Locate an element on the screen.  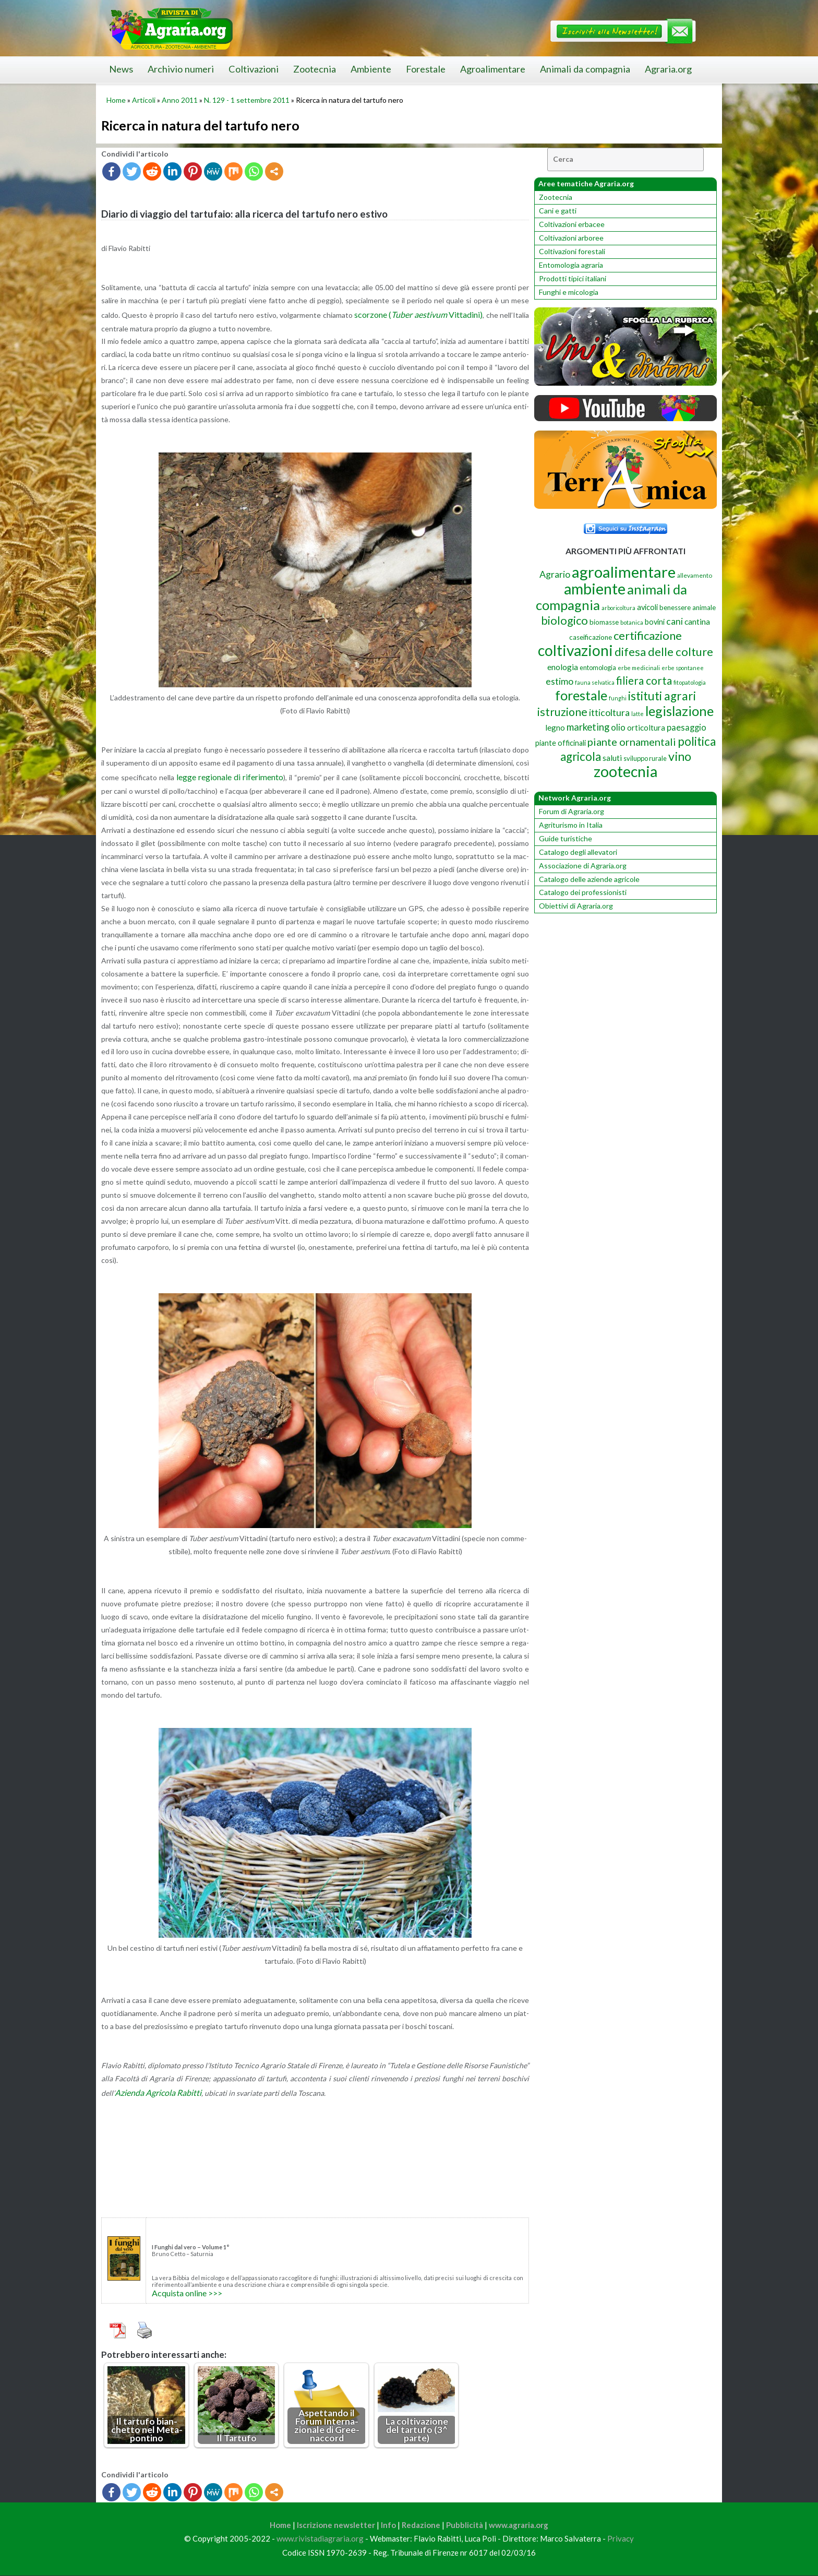
avicoli is located at coordinates (647, 607).